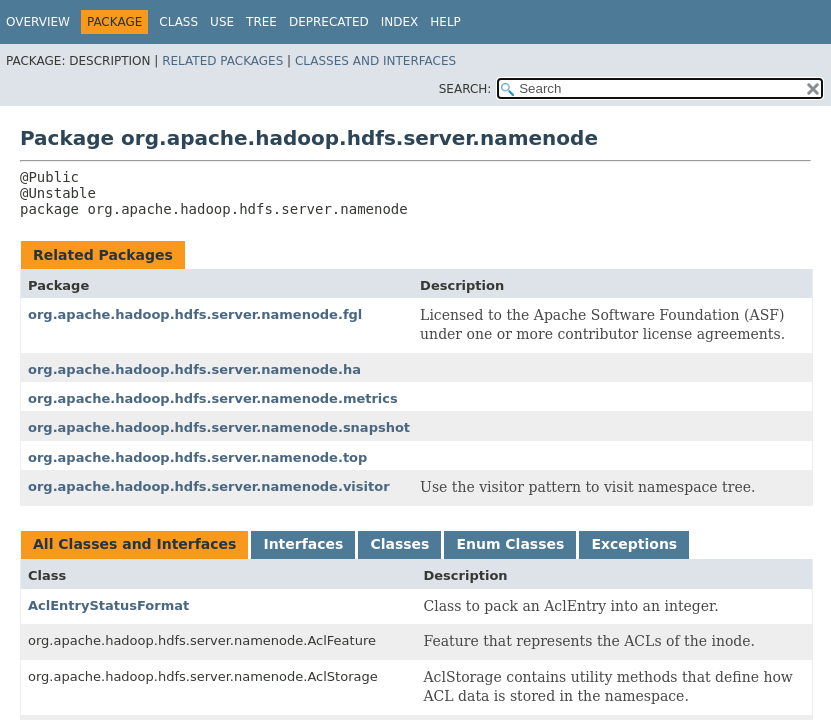 This screenshot has width=831, height=720. What do you see at coordinates (194, 369) in the screenshot?
I see `org.apache.hadoop.hdfs.server.namenode.ha` at bounding box center [194, 369].